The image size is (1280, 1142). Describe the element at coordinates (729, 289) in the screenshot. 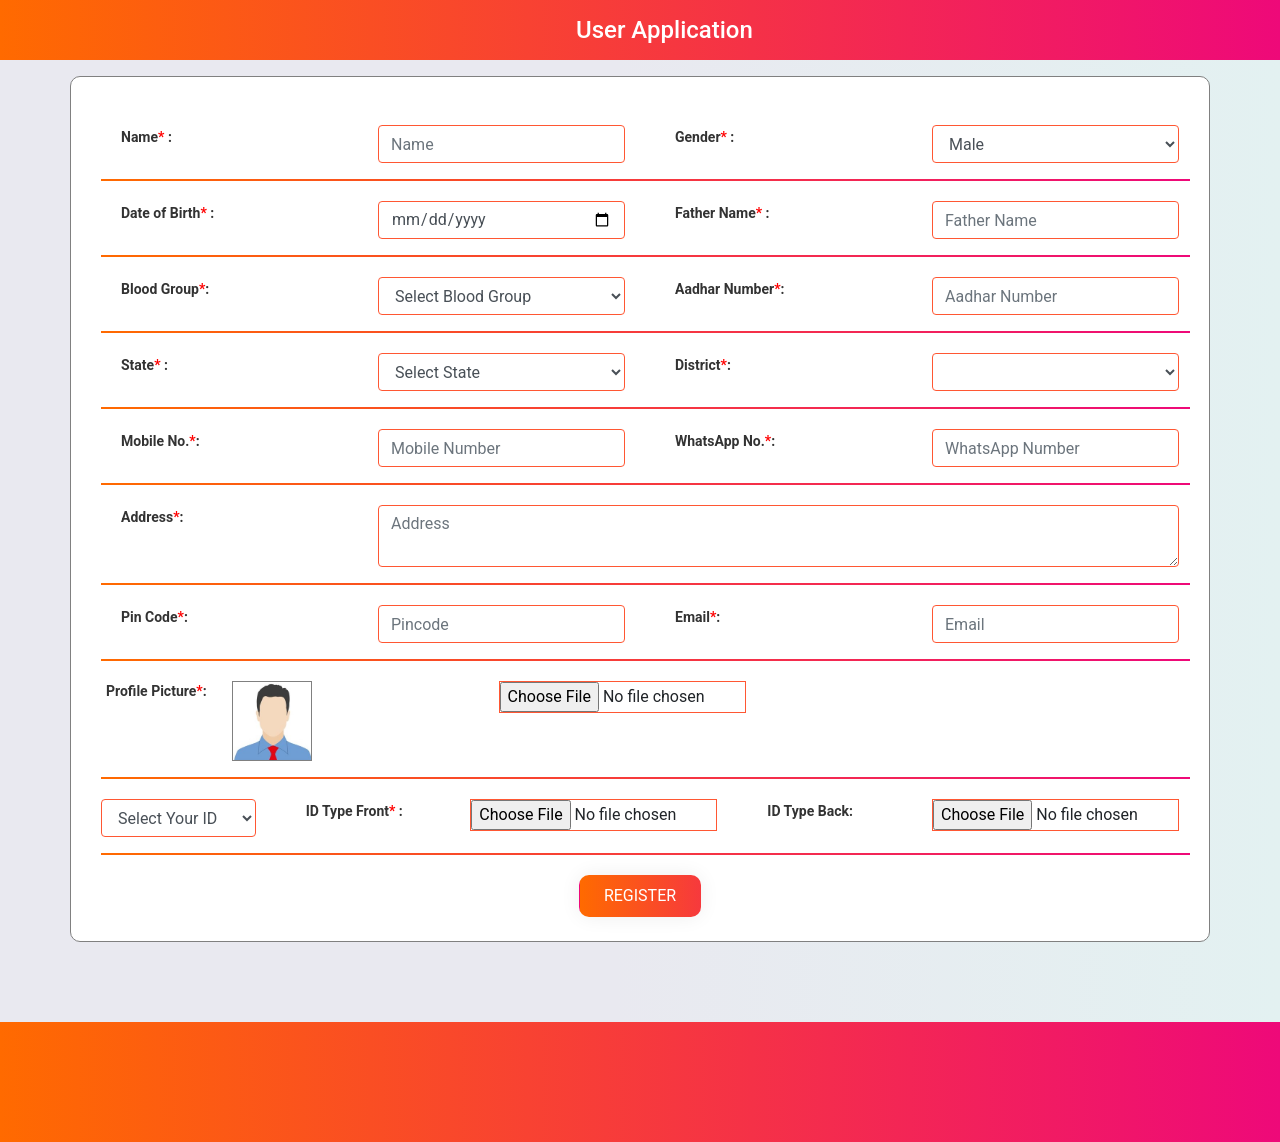

I see `Aadhar Number:` at that location.